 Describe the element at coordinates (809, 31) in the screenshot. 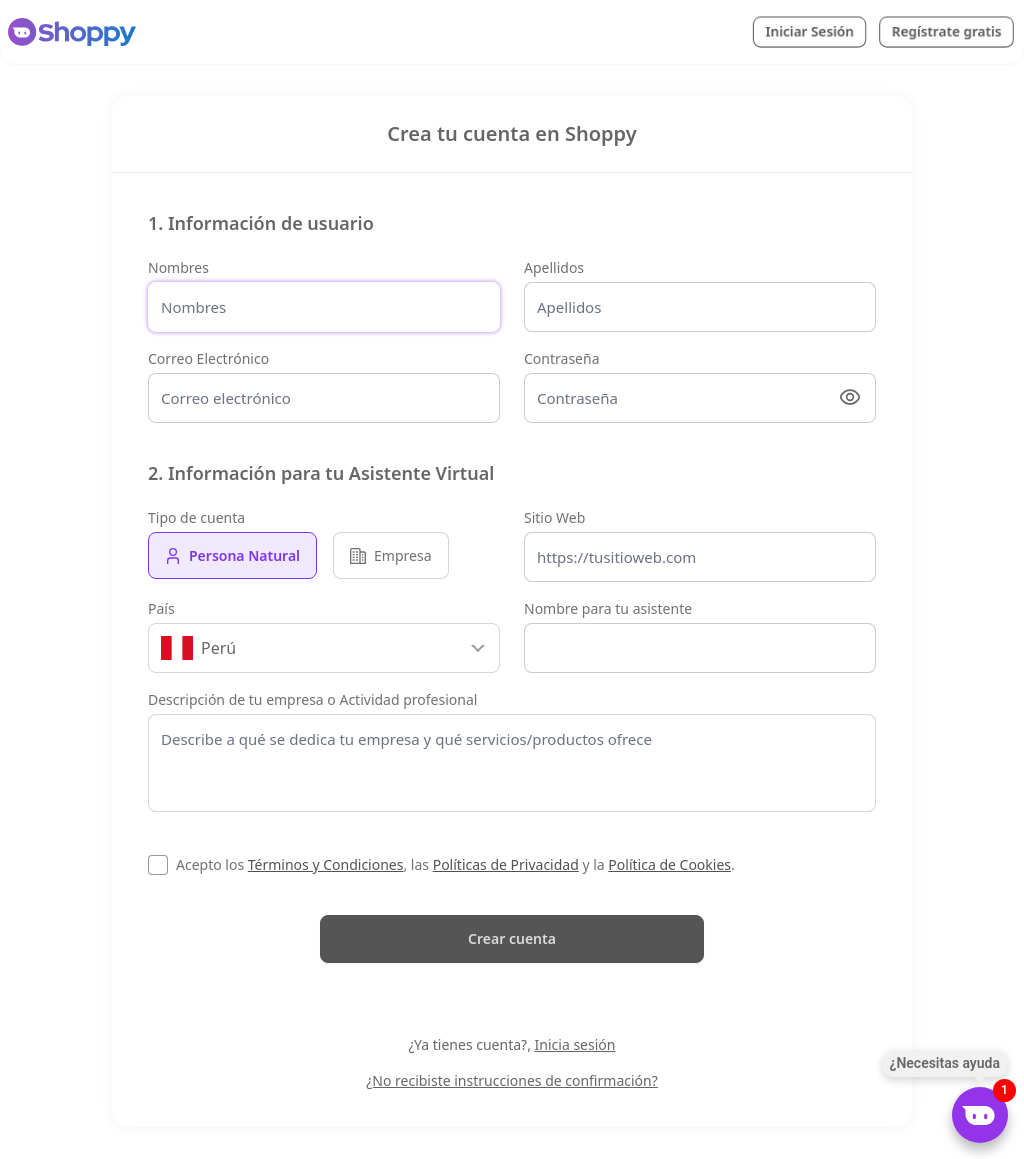

I see `Iniciar Sesión` at that location.